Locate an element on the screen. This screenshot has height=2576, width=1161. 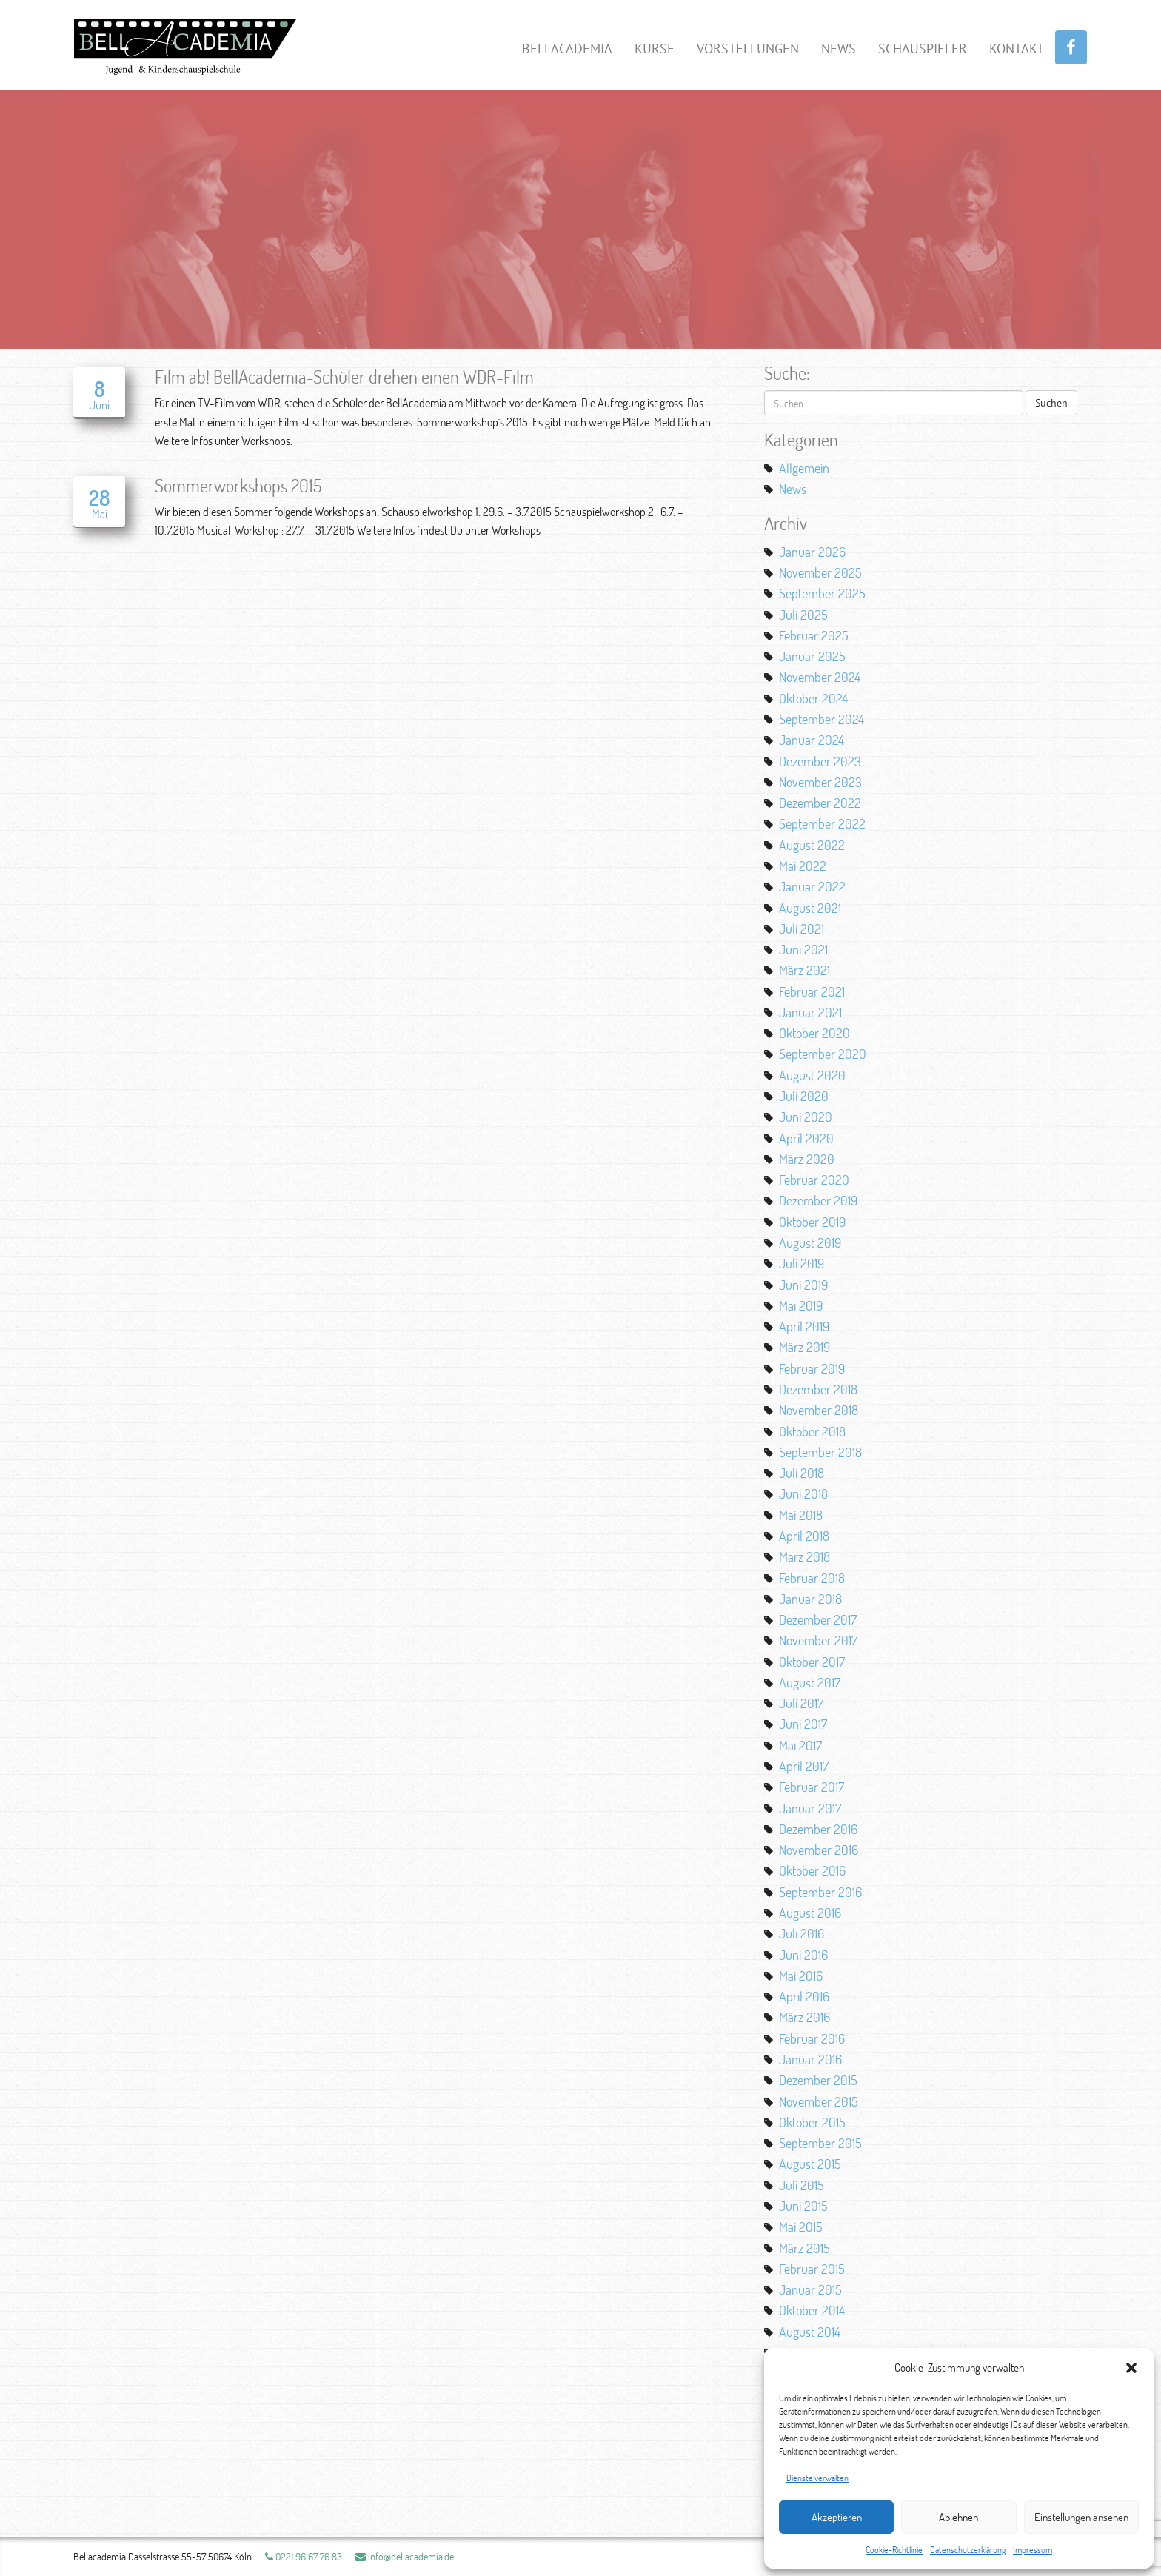
November 2023 is located at coordinates (820, 782).